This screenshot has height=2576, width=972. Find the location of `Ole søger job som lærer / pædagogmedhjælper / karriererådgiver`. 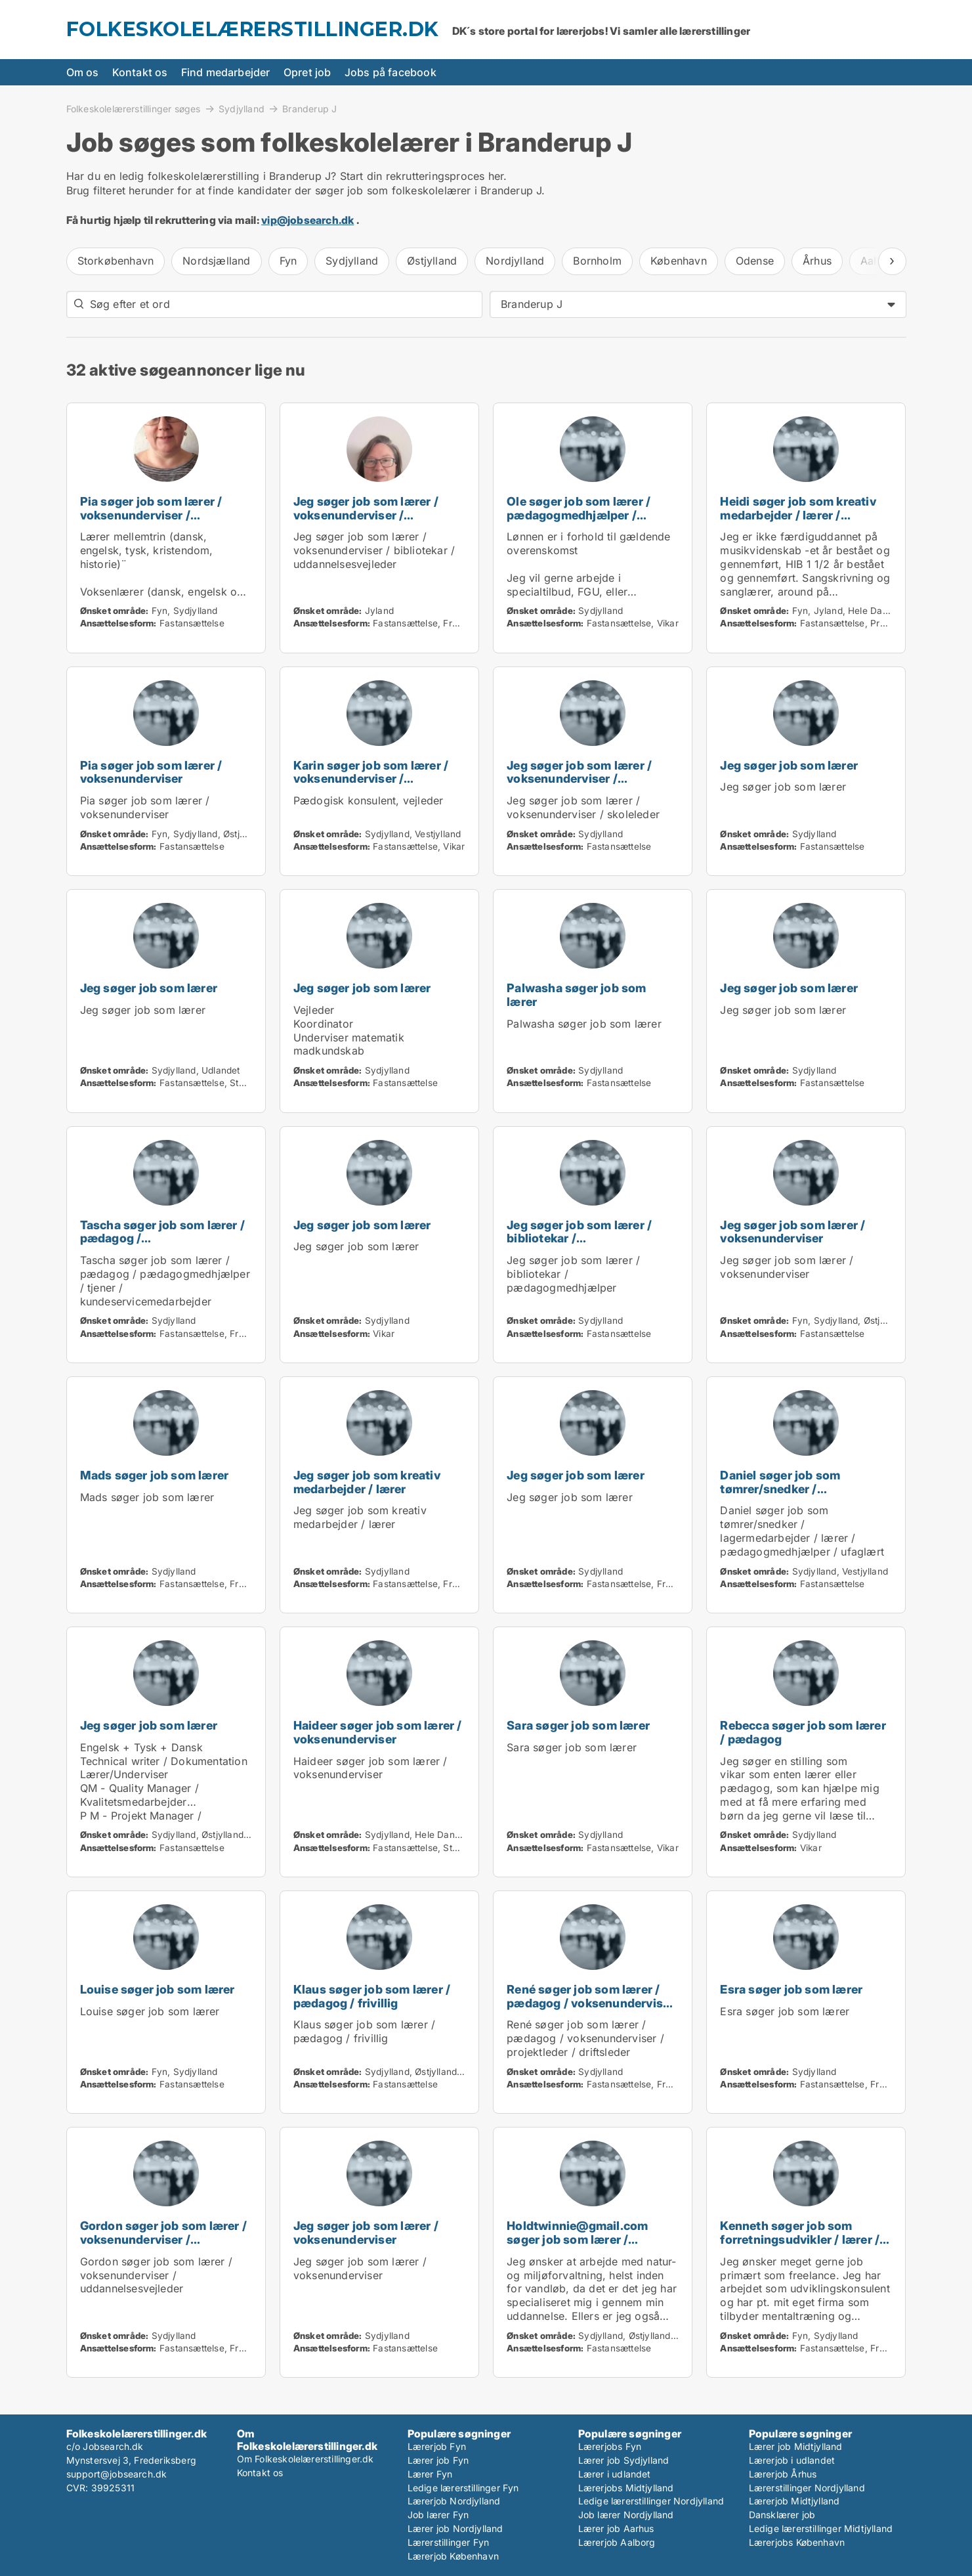

Ole søger job som lærer / pædagogmedhjælper / karriererådgiver is located at coordinates (578, 515).